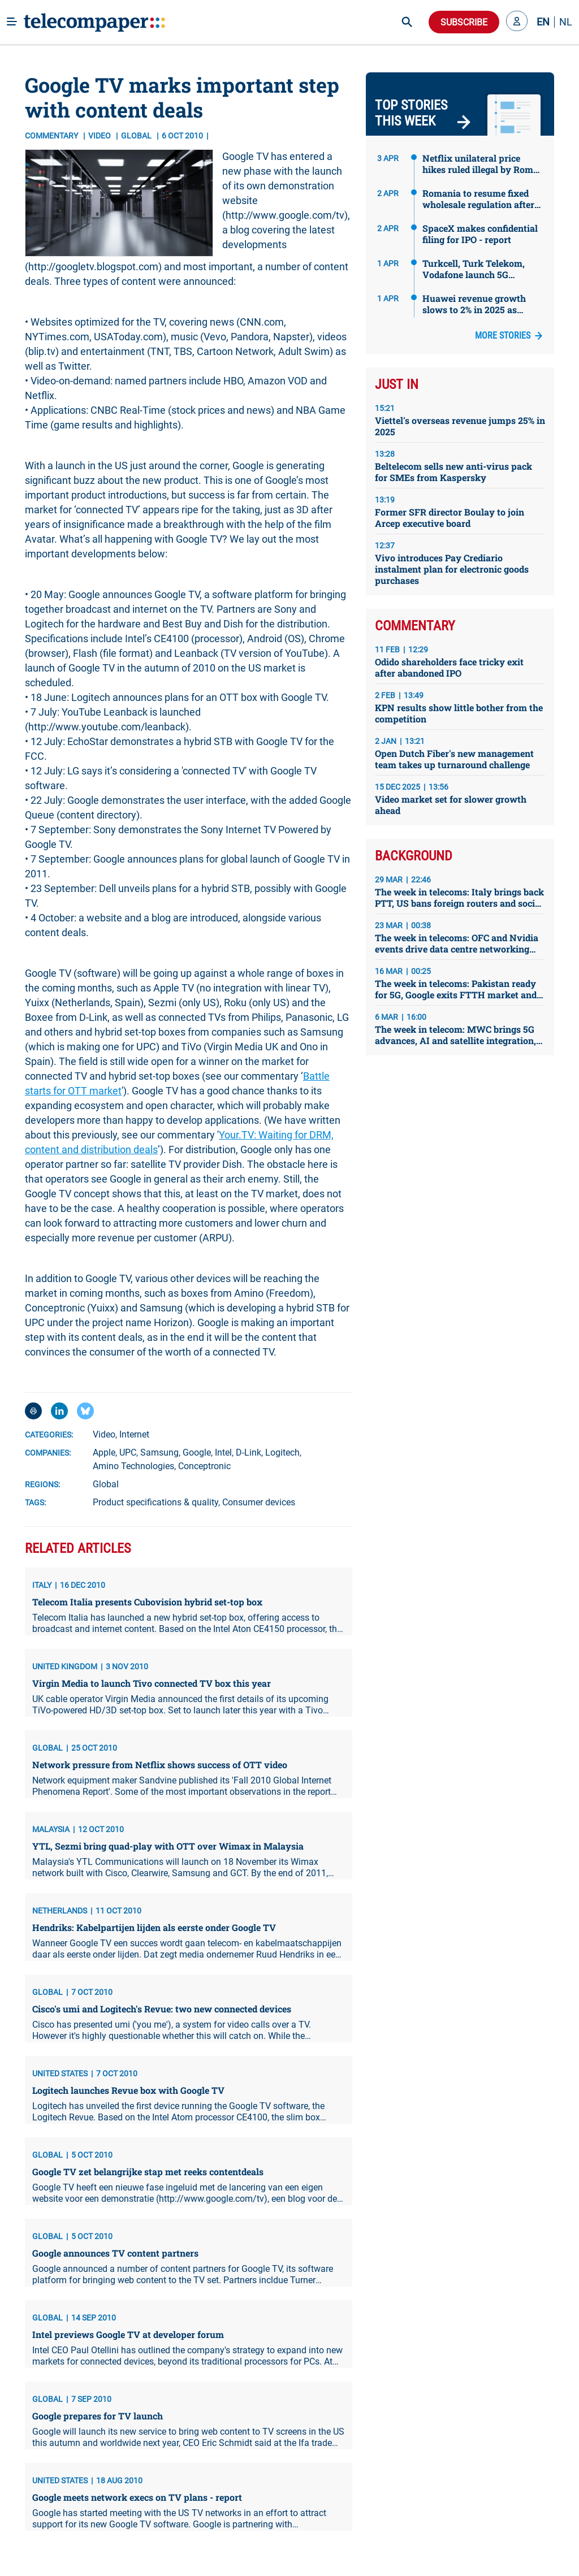  I want to click on Video, so click(100, 135).